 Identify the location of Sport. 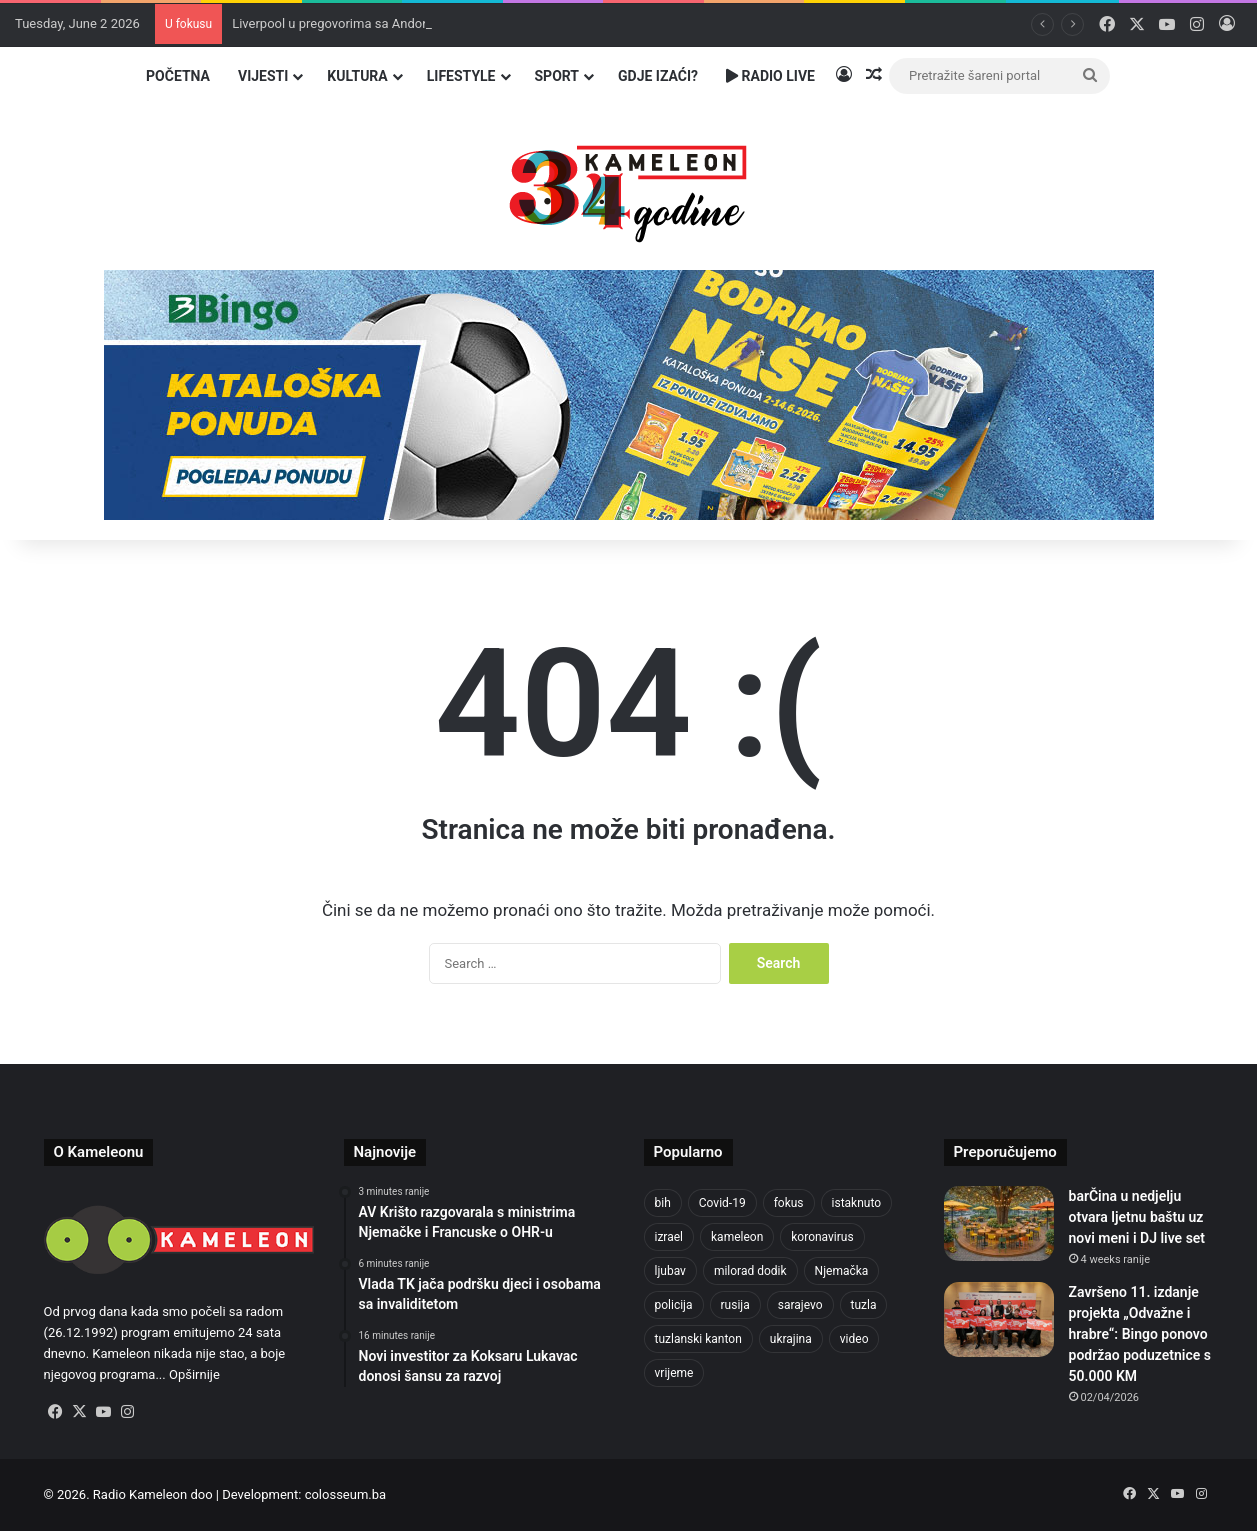
(557, 76).